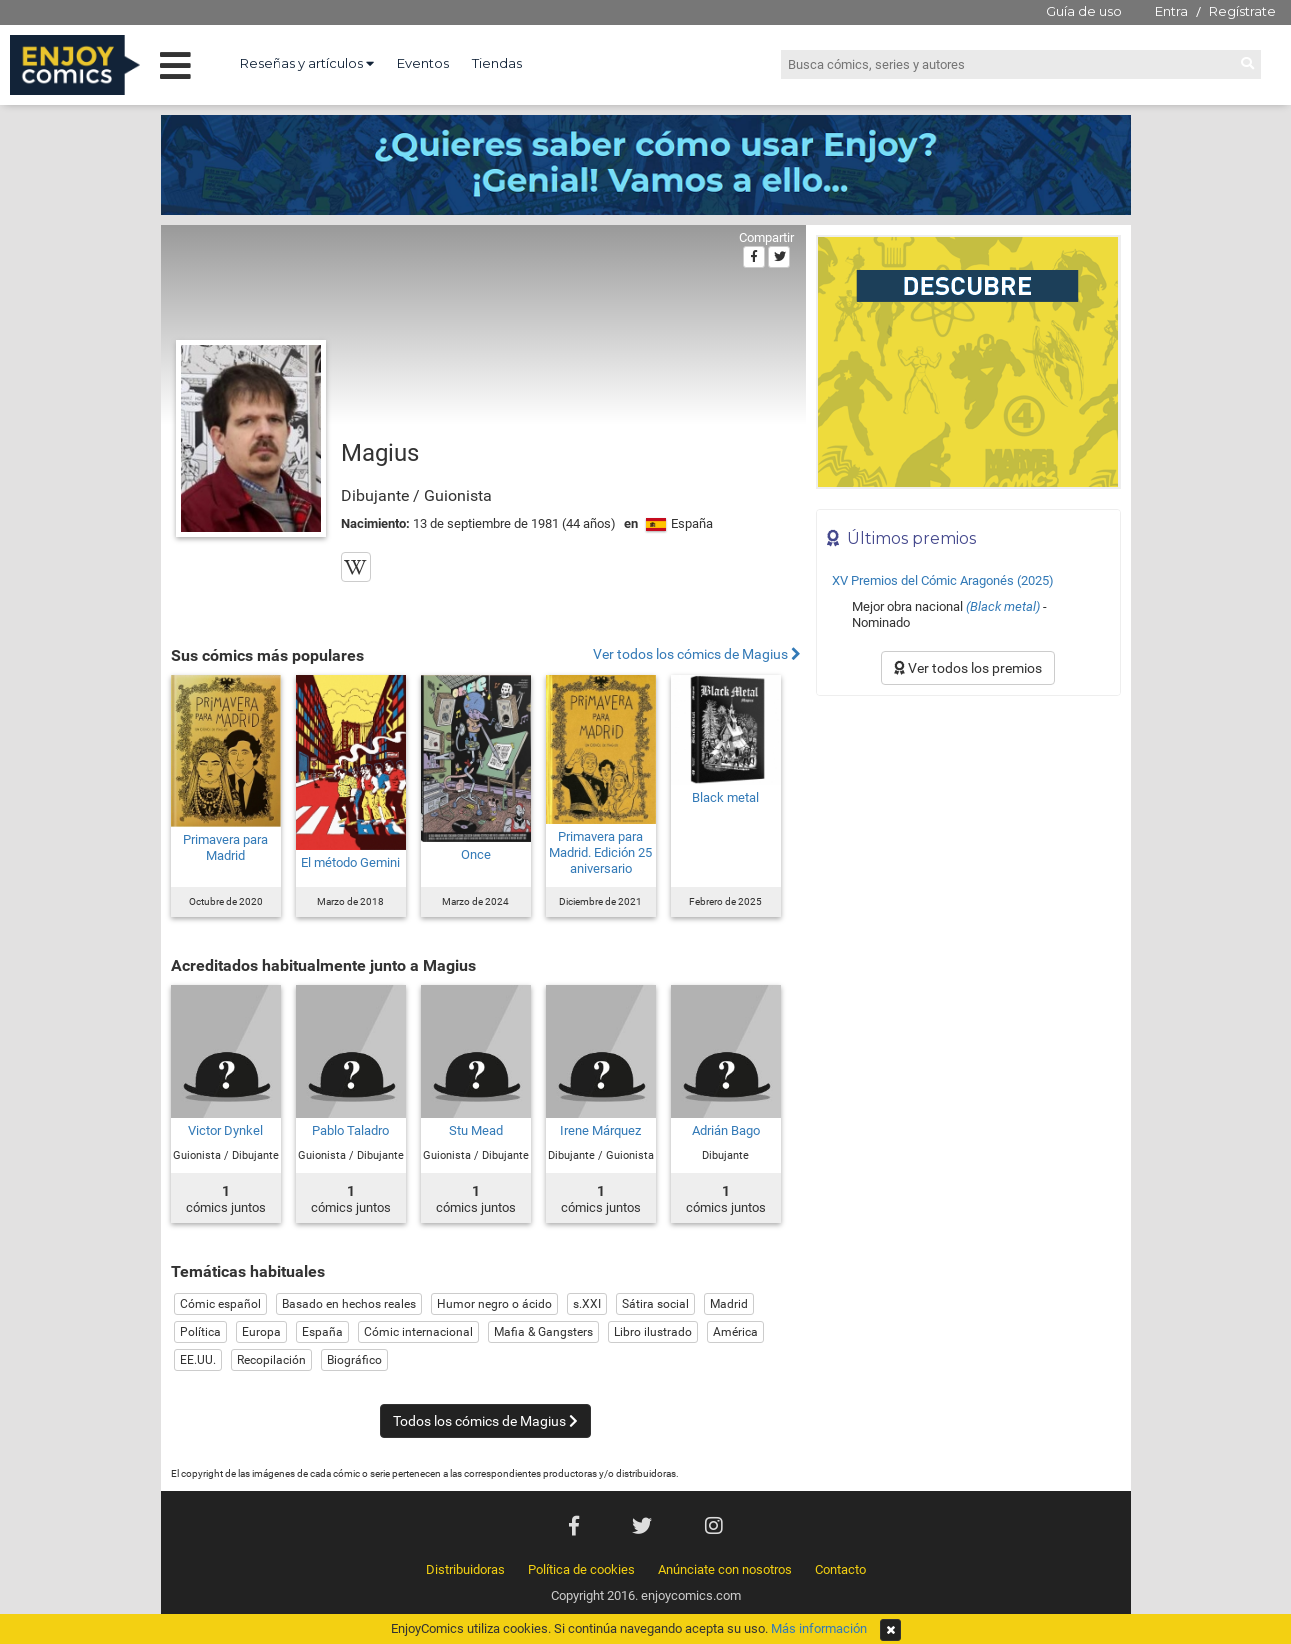 The width and height of the screenshot is (1291, 1644). I want to click on Sátira social, so click(655, 1304).